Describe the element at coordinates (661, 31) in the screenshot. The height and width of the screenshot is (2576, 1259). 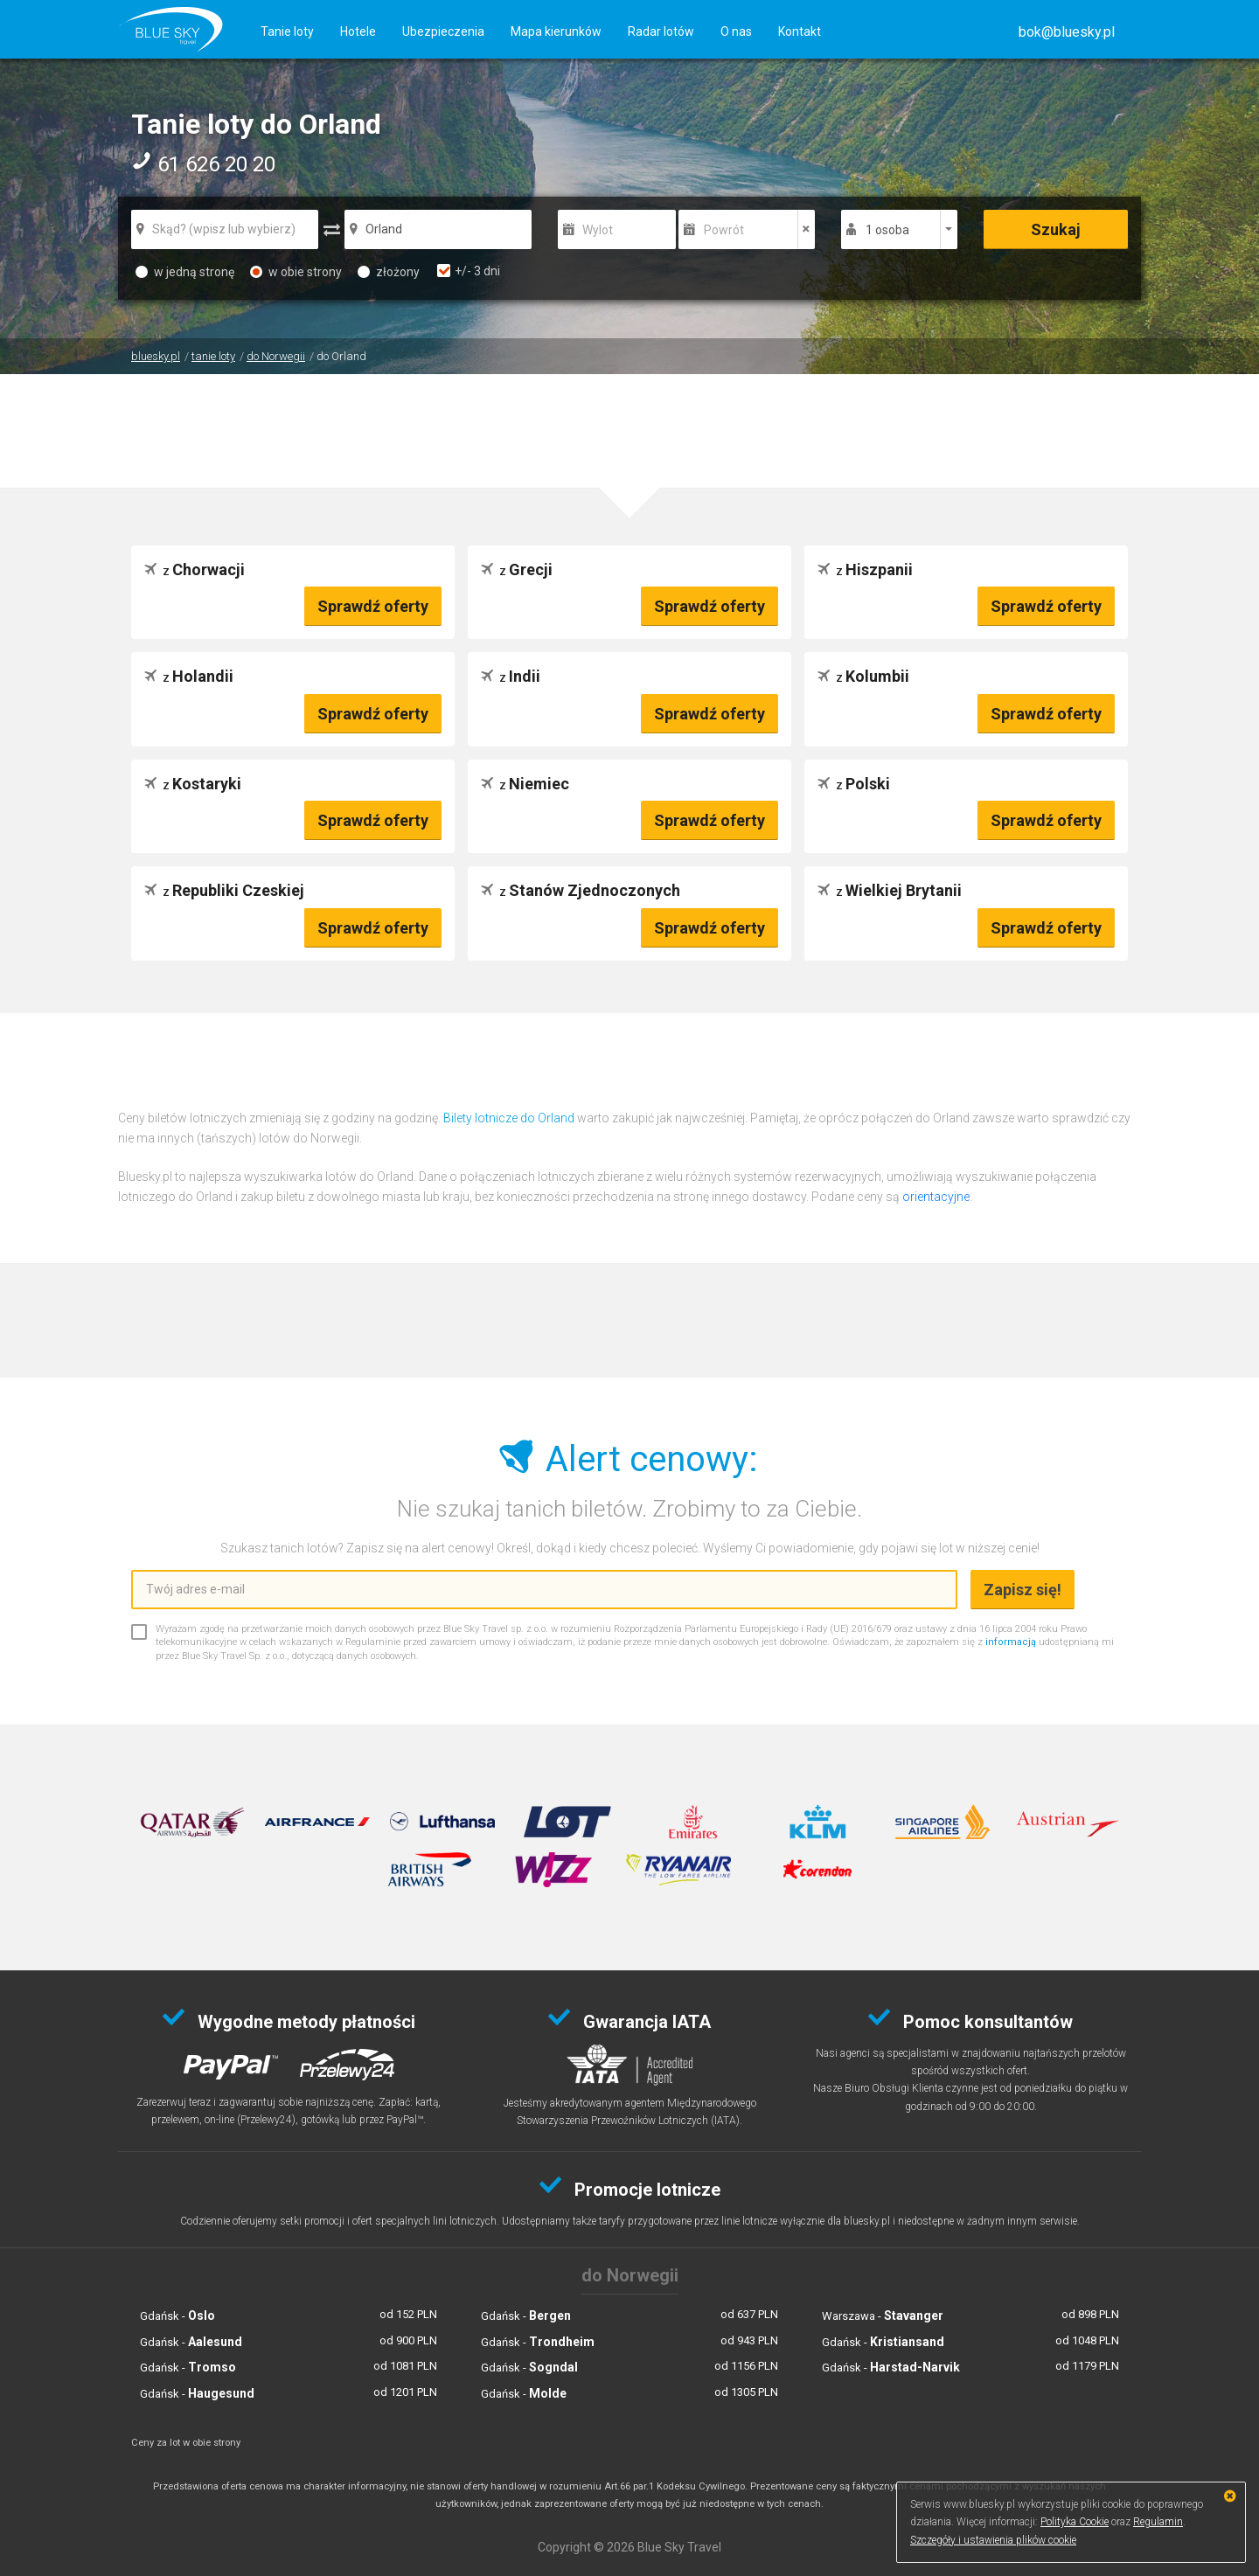
I see `Radar lotów` at that location.